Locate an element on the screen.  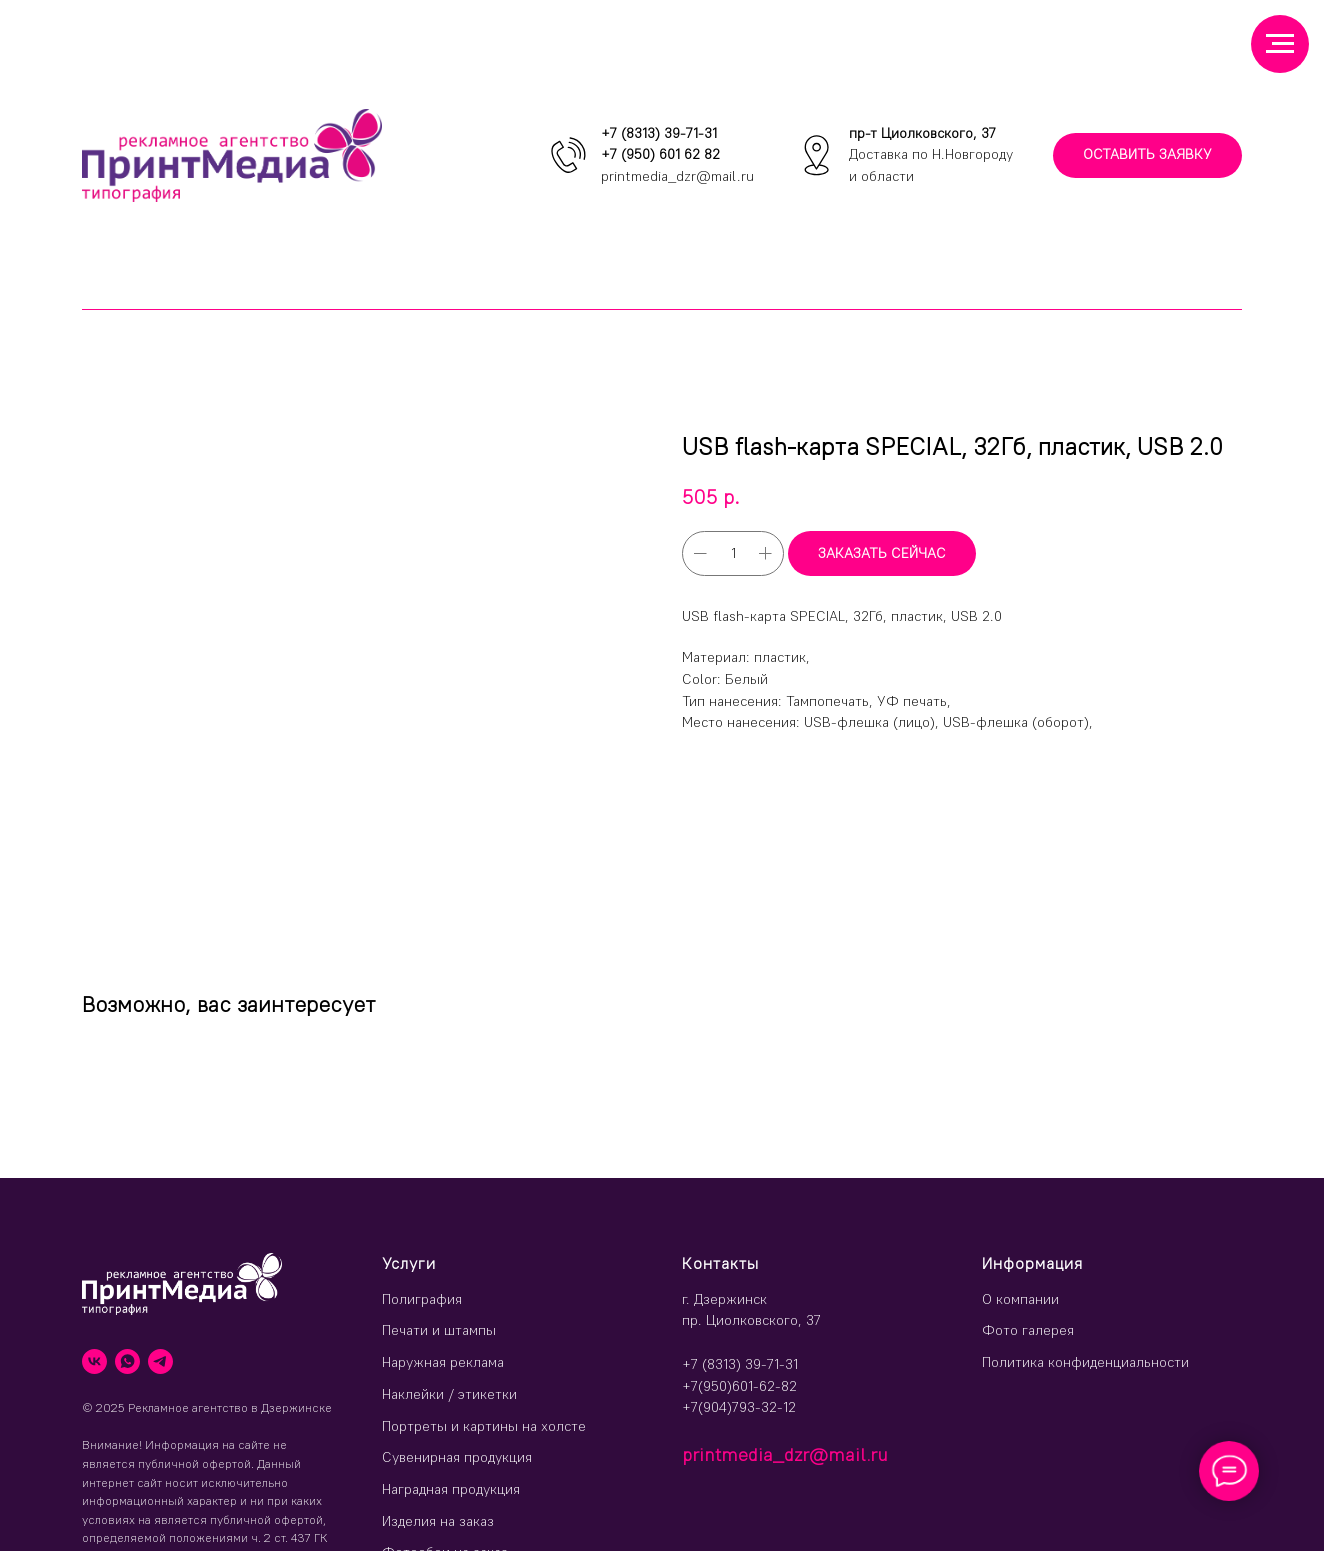
Политика конфиденциальности is located at coordinates (1085, 1362).